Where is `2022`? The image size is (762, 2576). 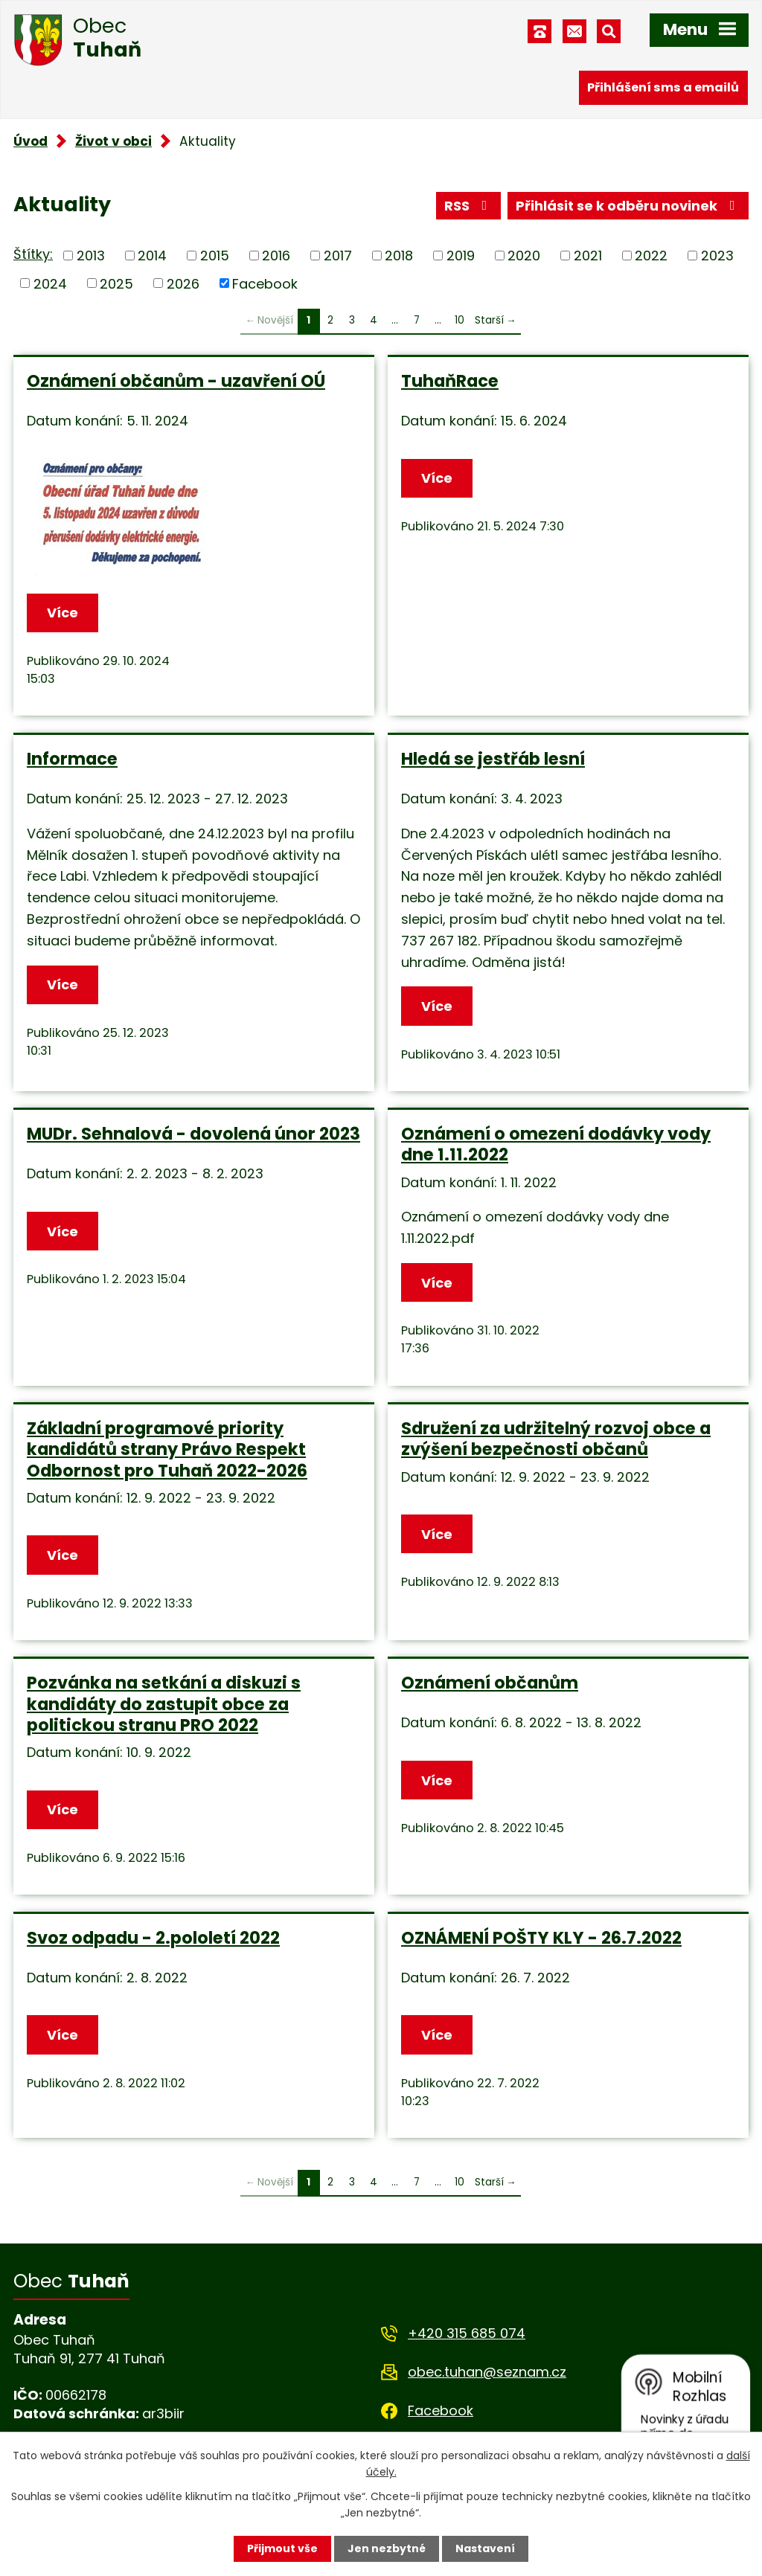 2022 is located at coordinates (651, 255).